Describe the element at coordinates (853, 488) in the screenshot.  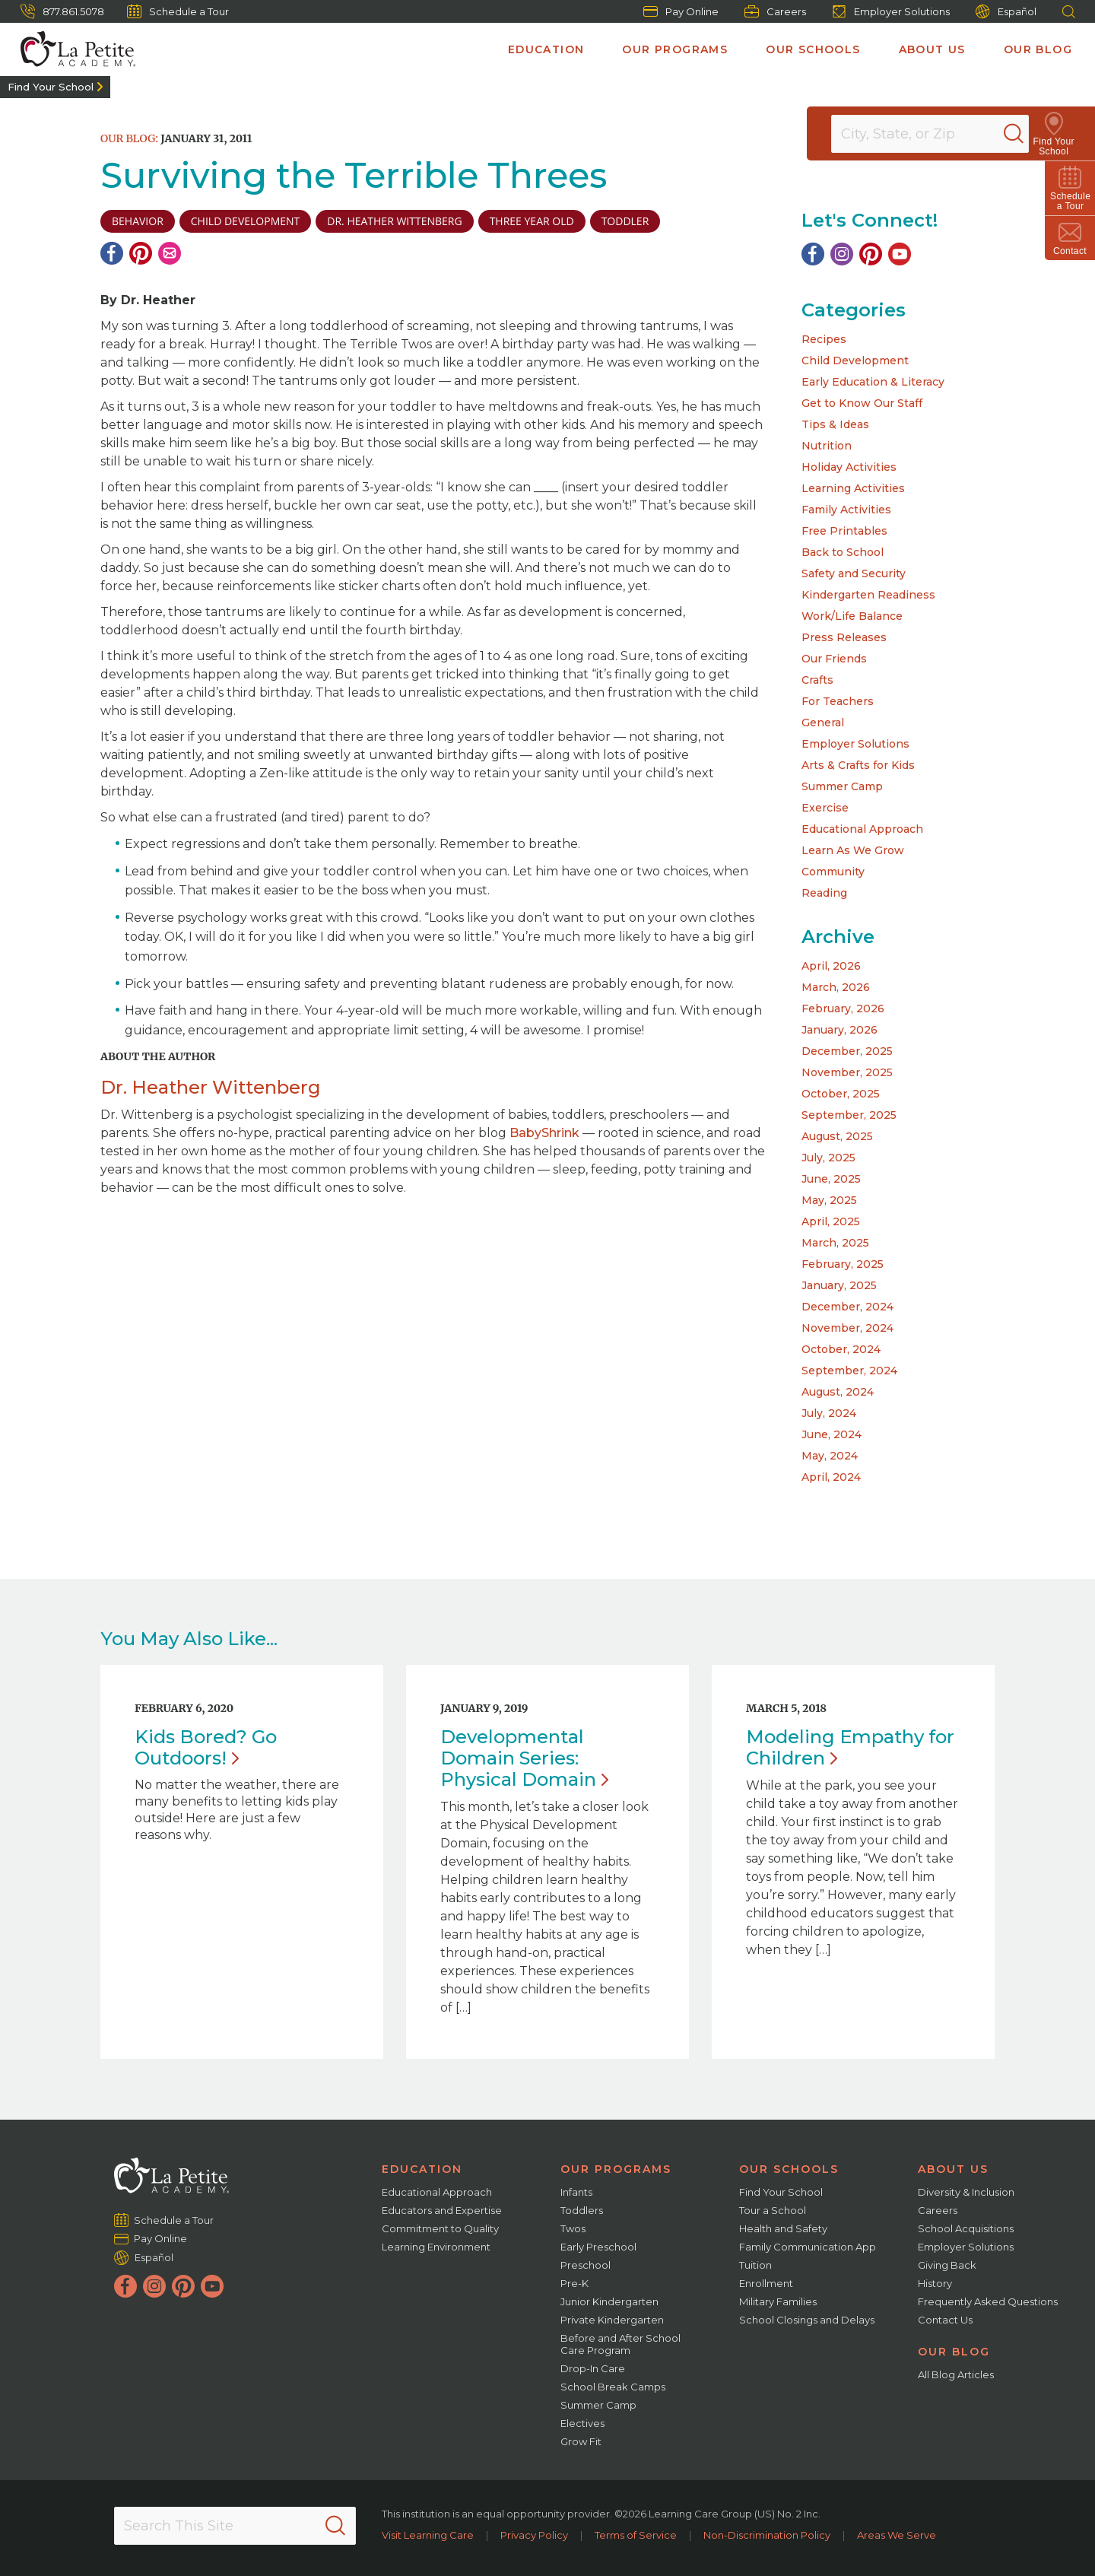
I see `Learning Activities` at that location.